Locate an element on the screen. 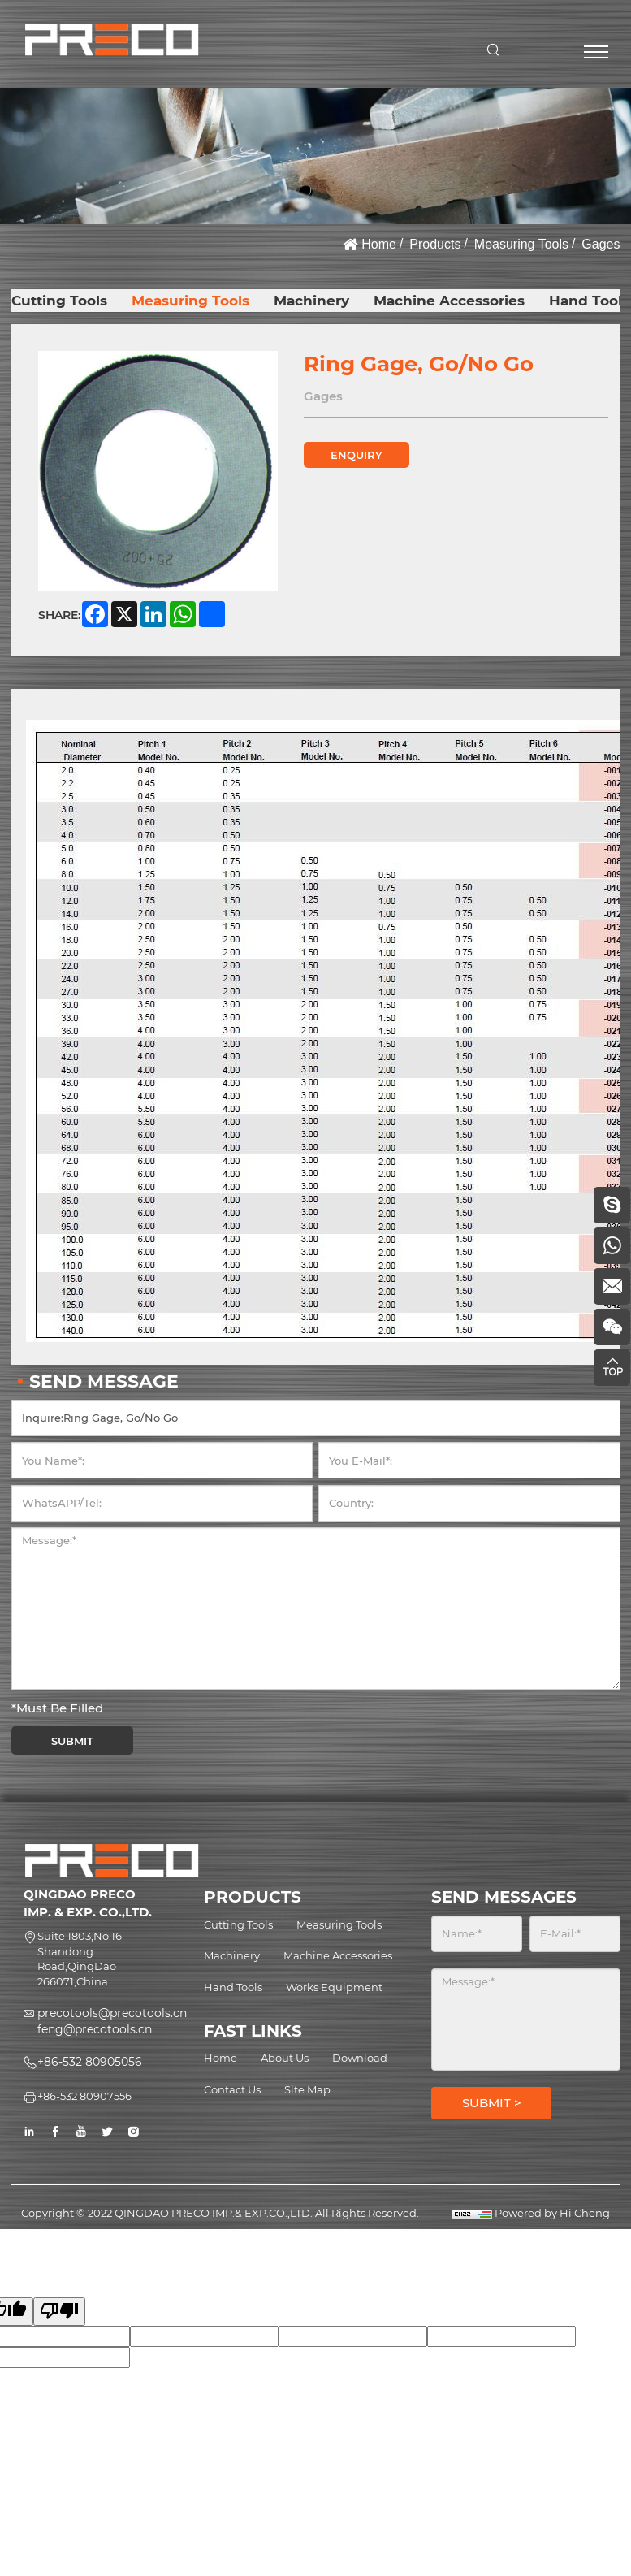 The width and height of the screenshot is (631, 2576). About Us is located at coordinates (285, 2057).